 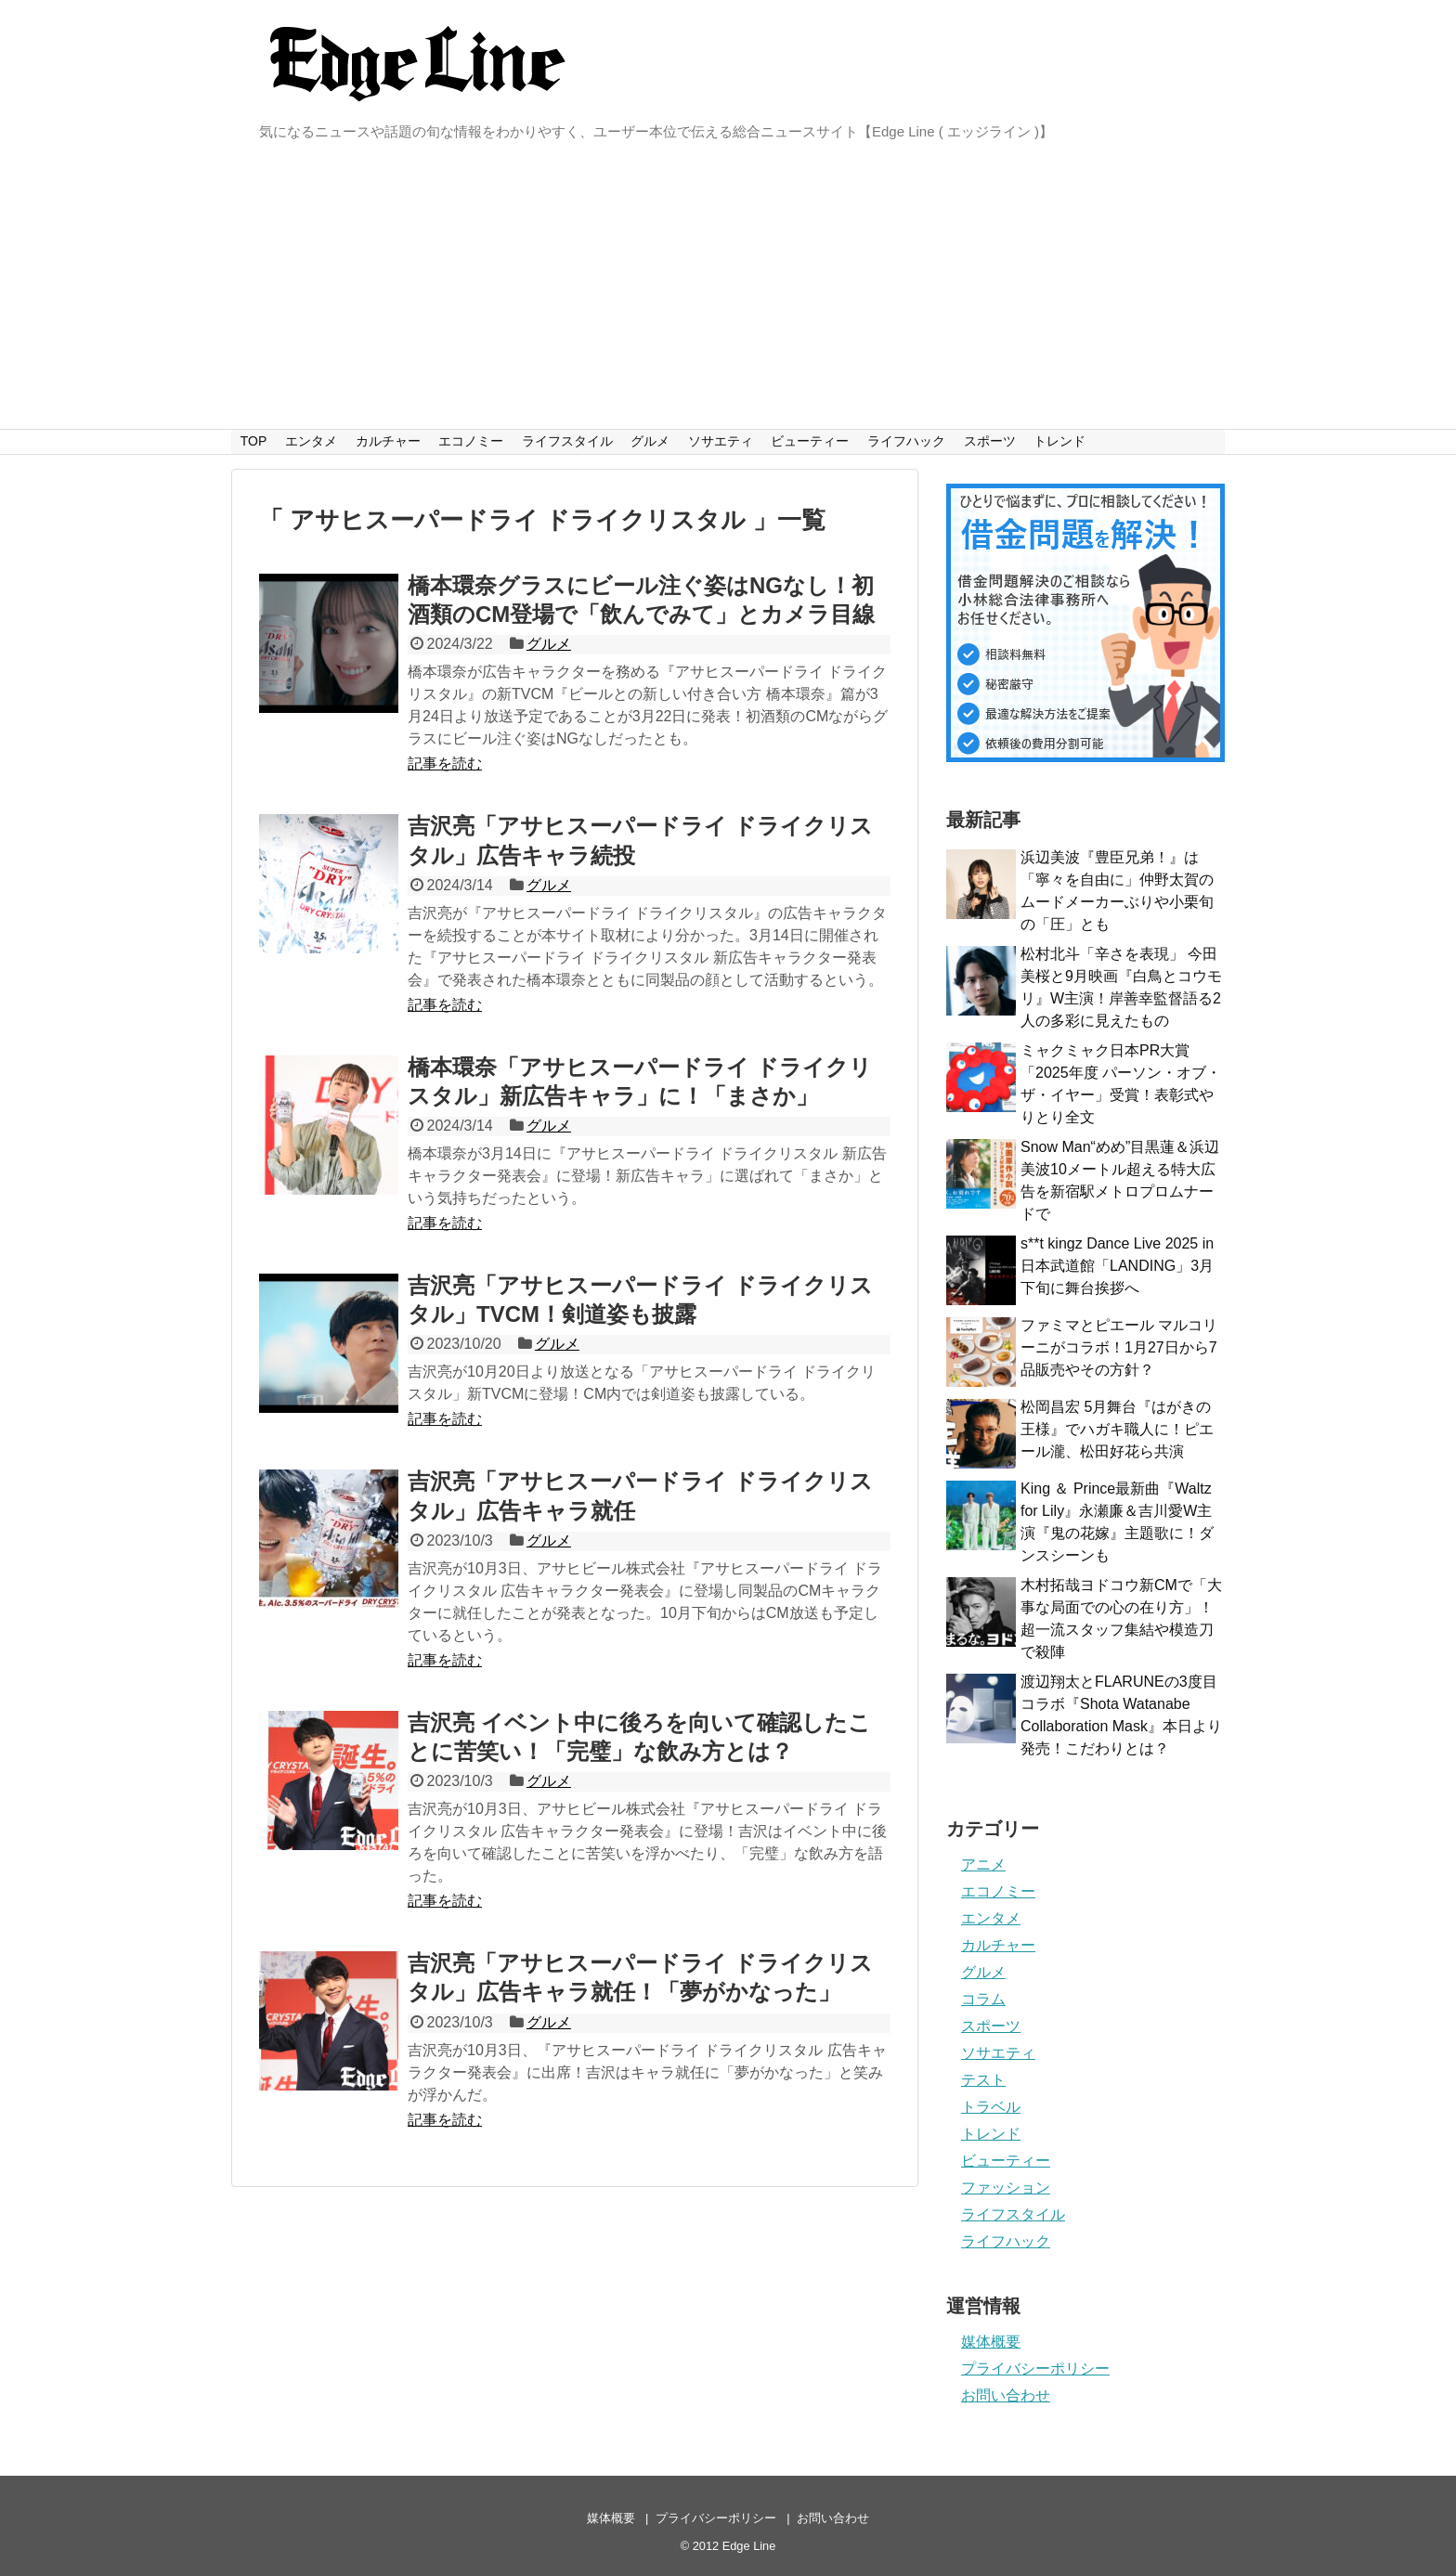 I want to click on プライバシーポリシー, so click(x=1035, y=2368).